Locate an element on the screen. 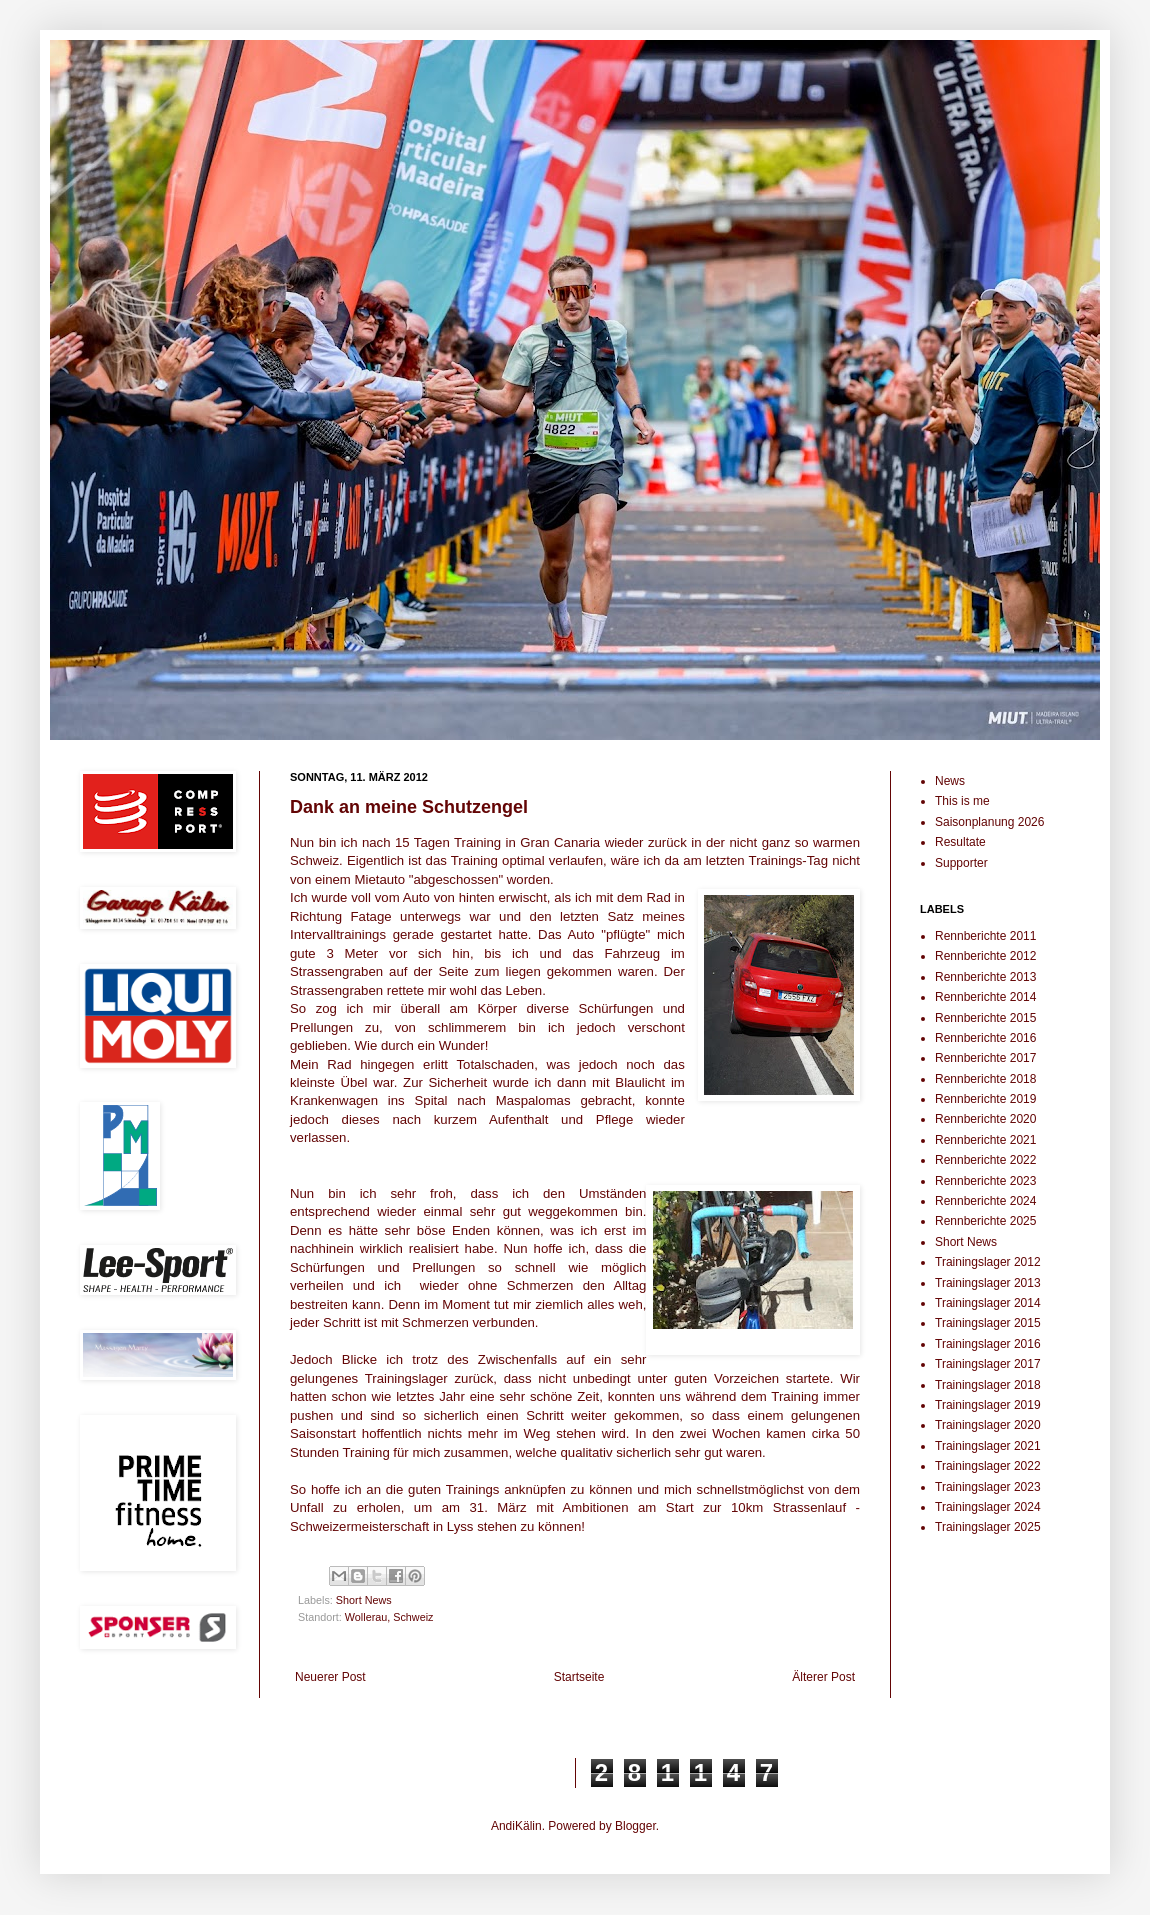 The height and width of the screenshot is (1915, 1150). Rennberichte 2025 is located at coordinates (985, 1221).